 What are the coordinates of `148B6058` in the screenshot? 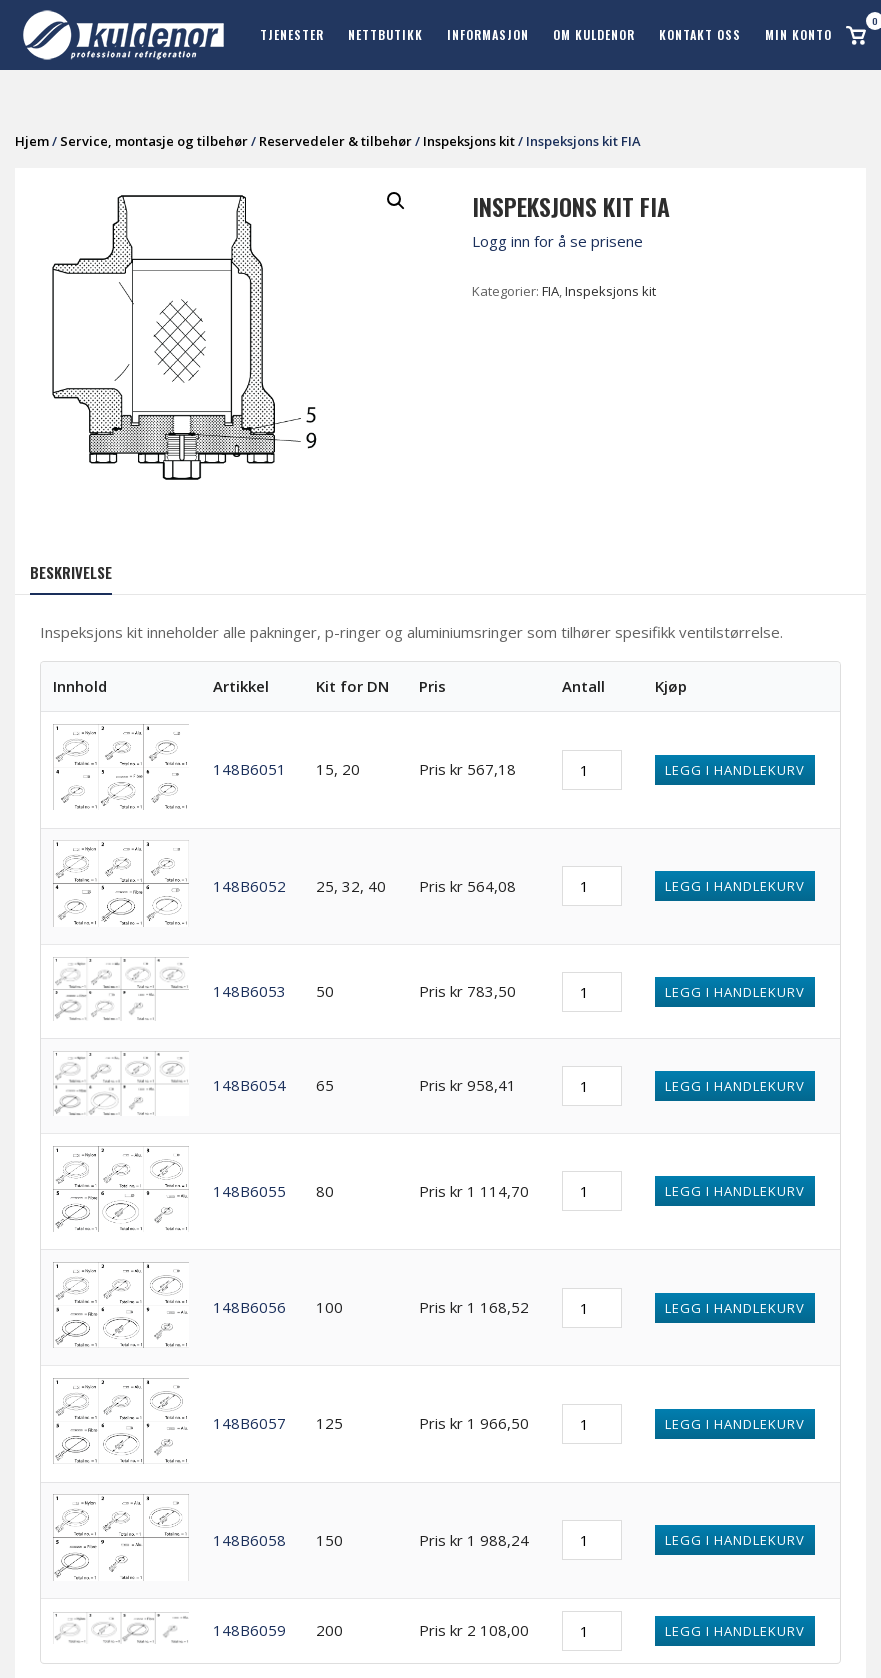 It's located at (249, 1540).